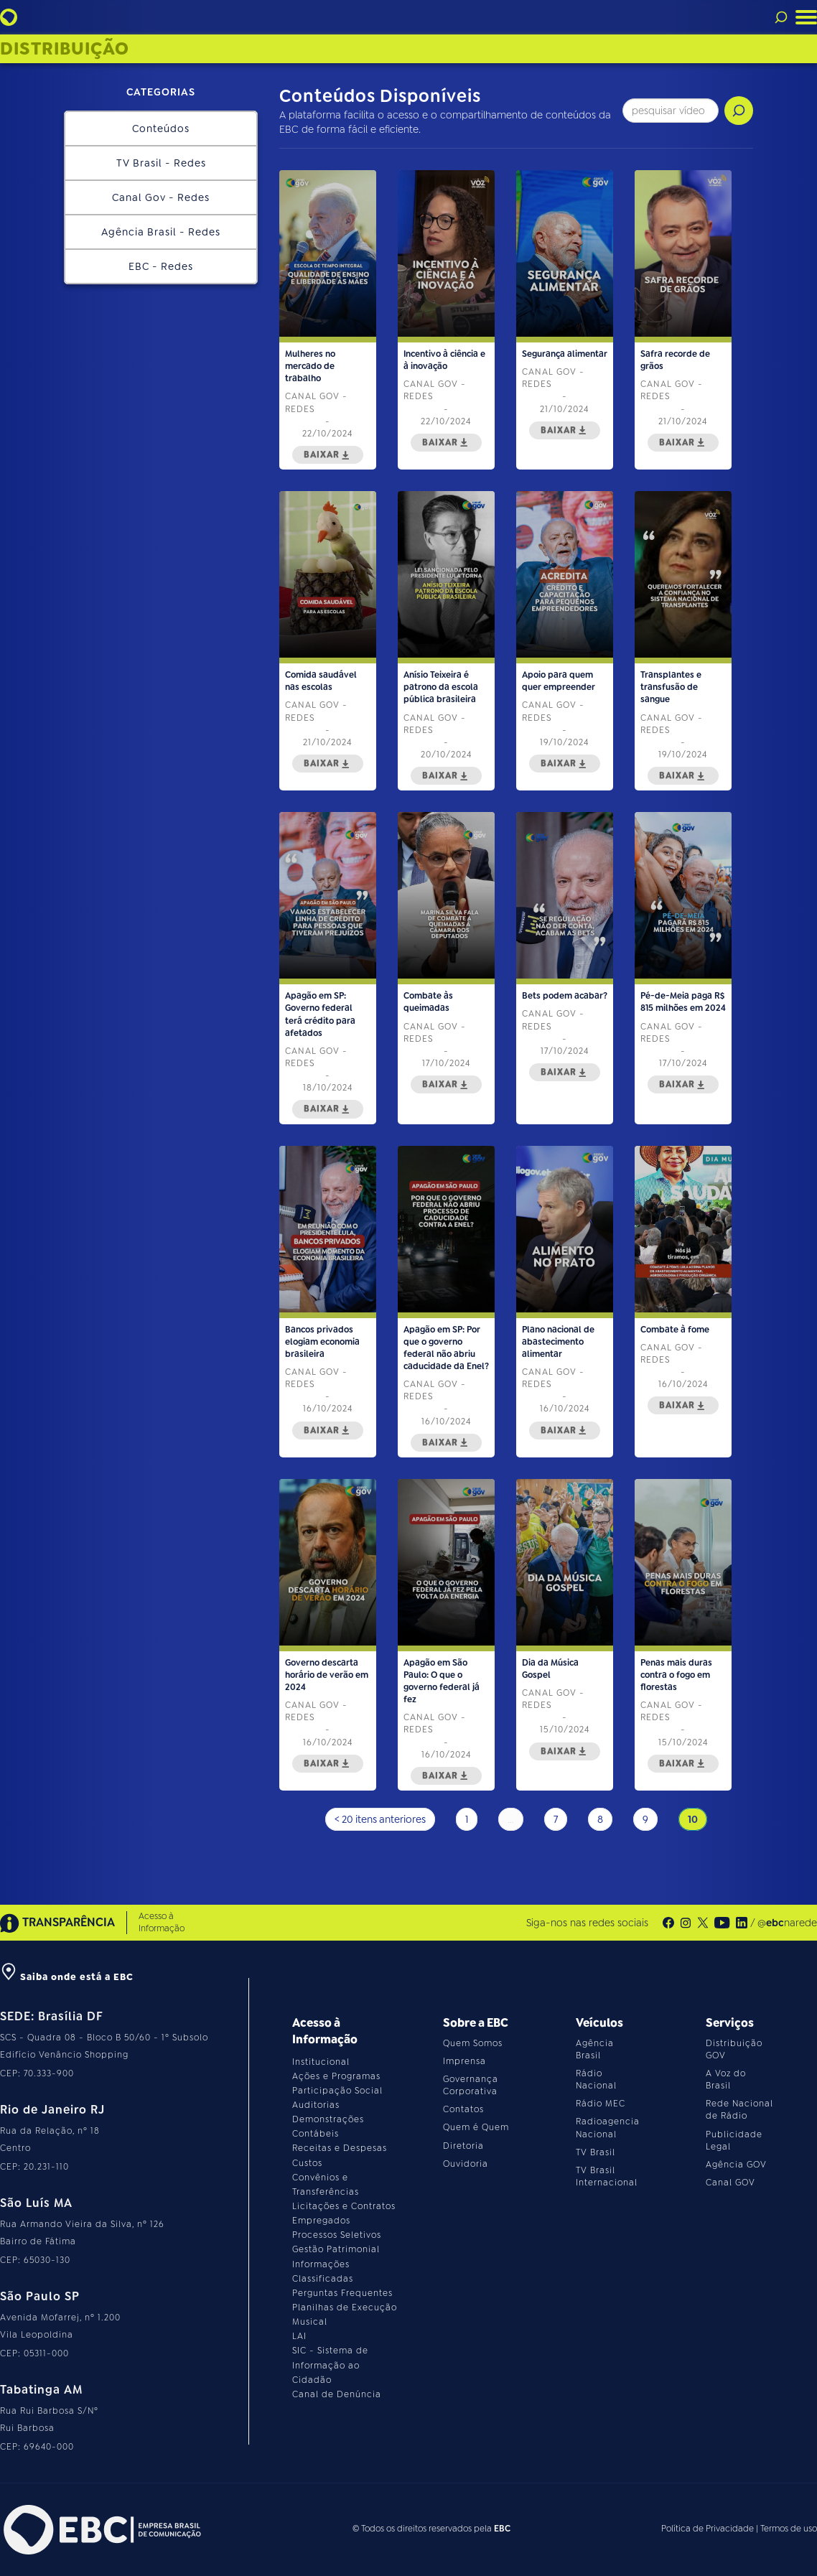 The image size is (817, 2576). Describe the element at coordinates (473, 2043) in the screenshot. I see `Quem Somos` at that location.